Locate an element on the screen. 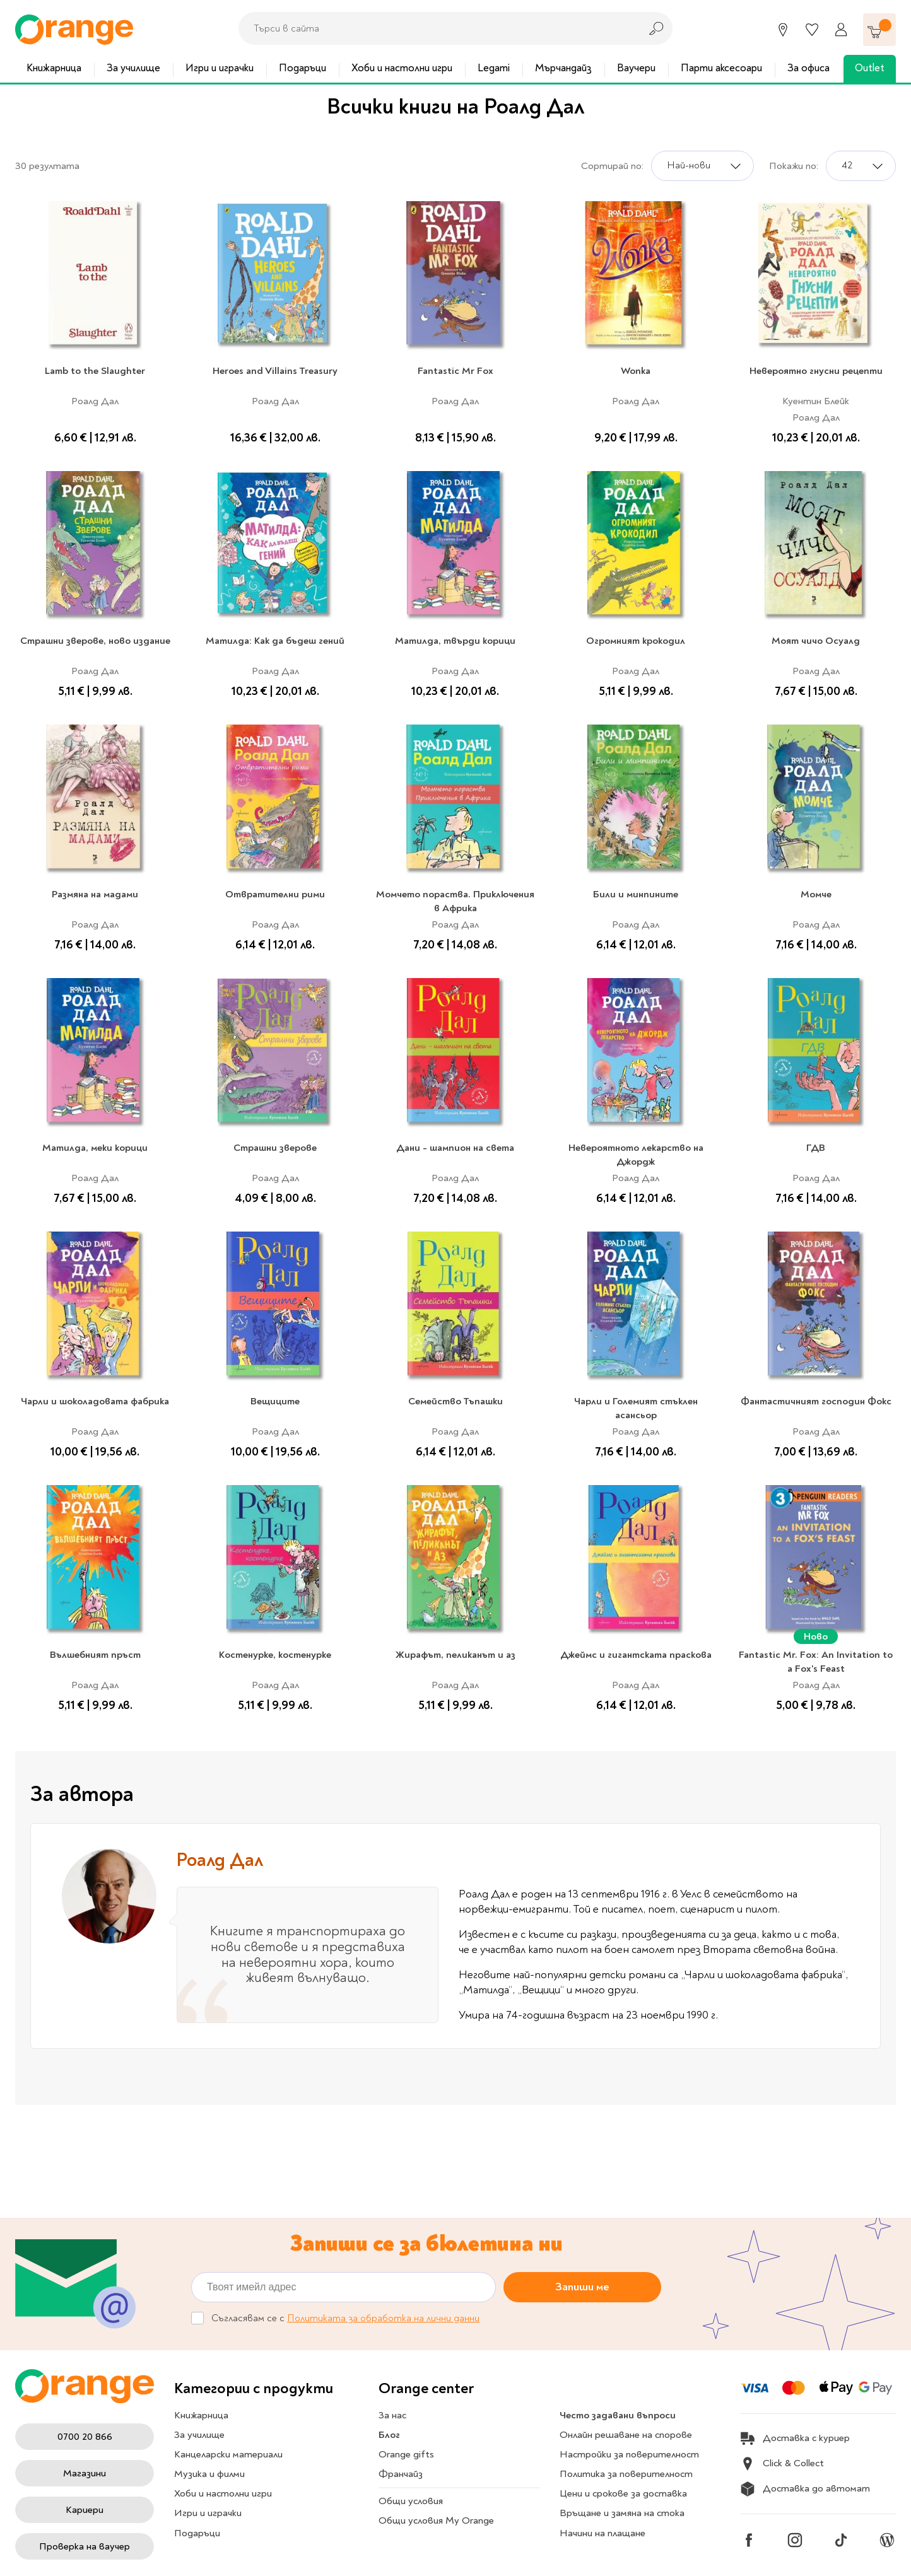 This screenshot has height=2576, width=911. Игри и играчки is located at coordinates (219, 67).